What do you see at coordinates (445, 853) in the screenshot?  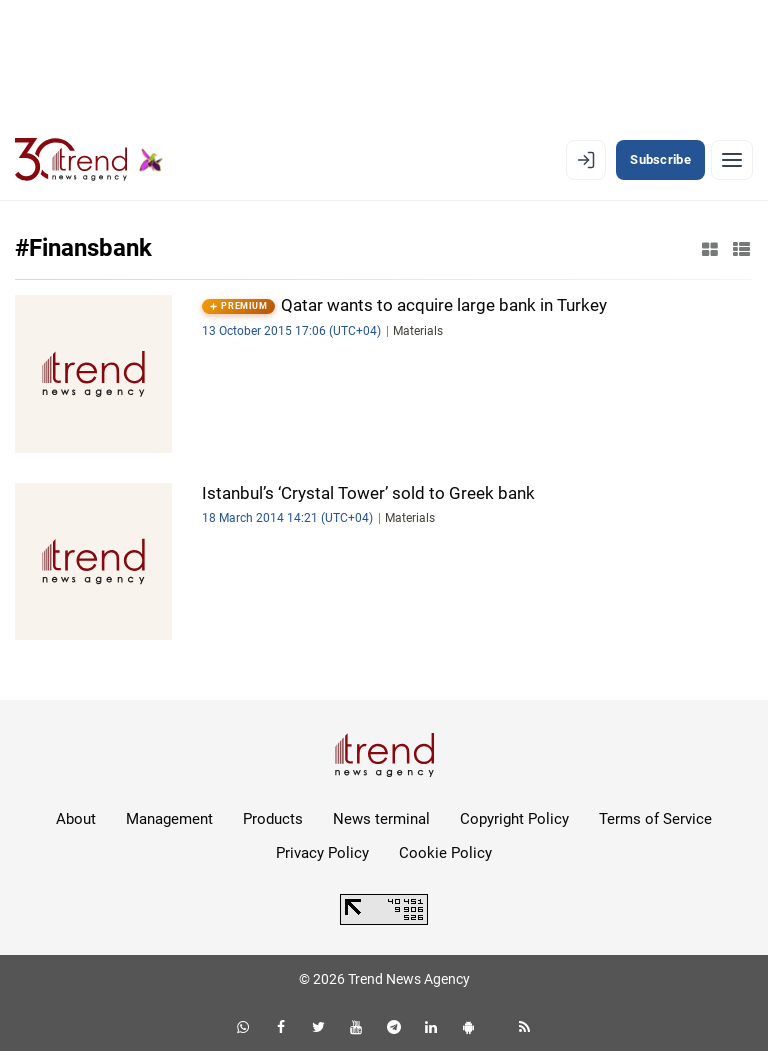 I see `Cookie Policy` at bounding box center [445, 853].